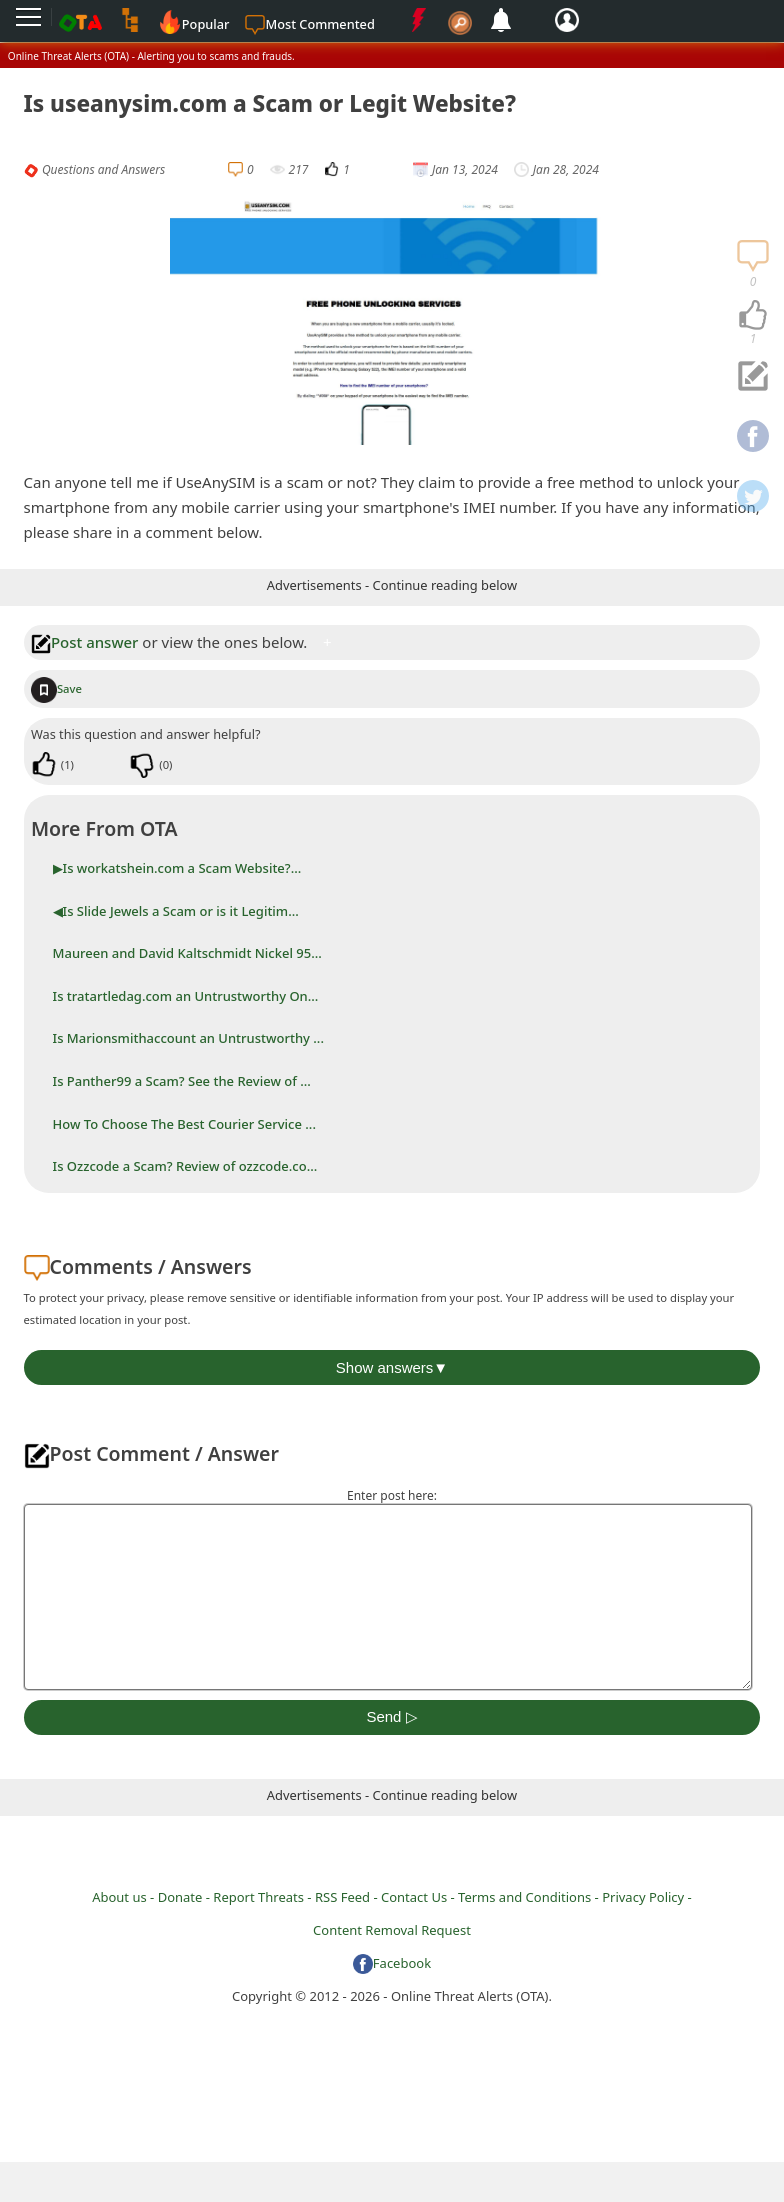 This screenshot has height=2202, width=784. What do you see at coordinates (85, 642) in the screenshot?
I see `Post answer` at bounding box center [85, 642].